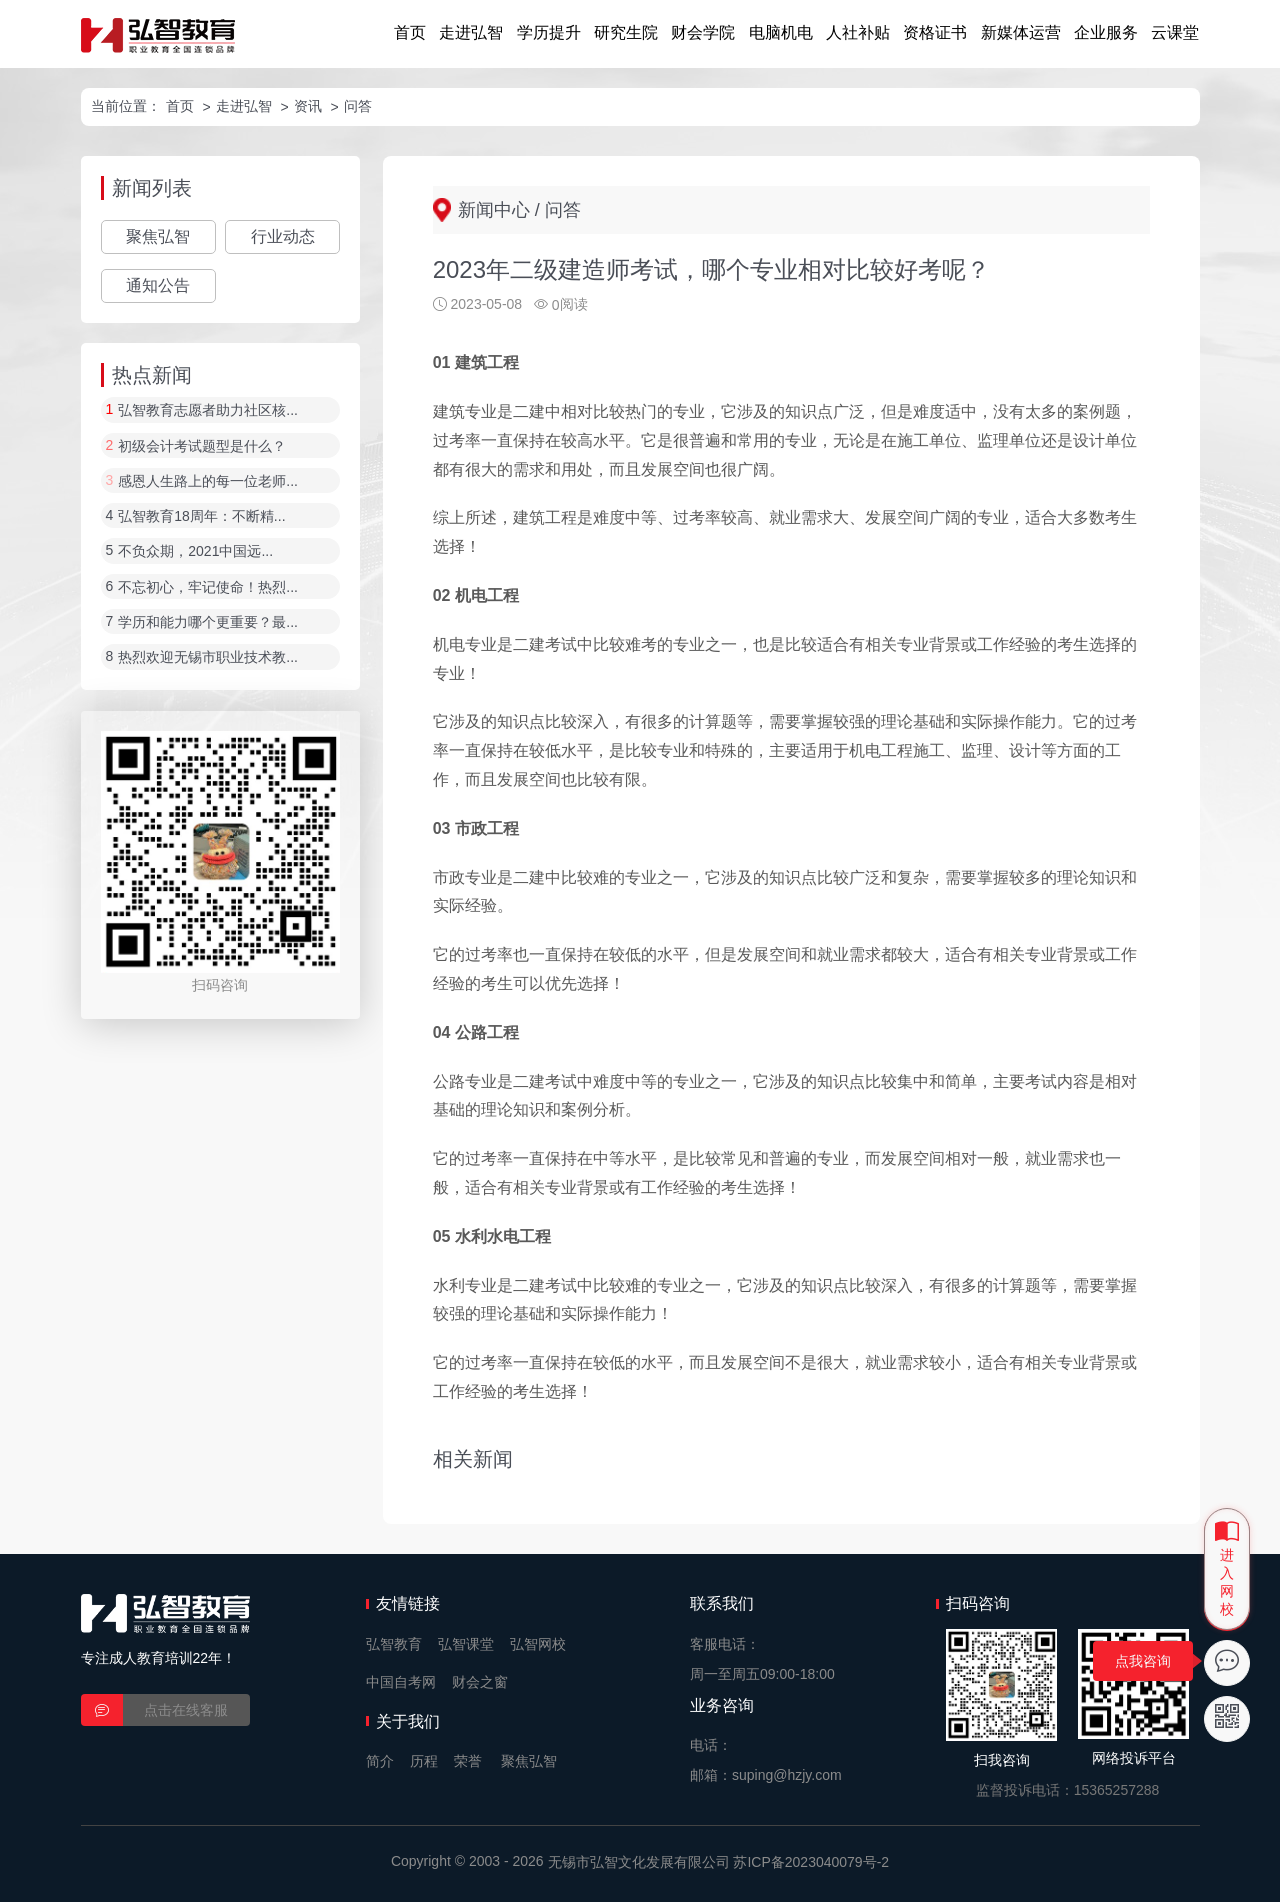 This screenshot has height=1902, width=1280. I want to click on 中国自考网, so click(401, 1682).